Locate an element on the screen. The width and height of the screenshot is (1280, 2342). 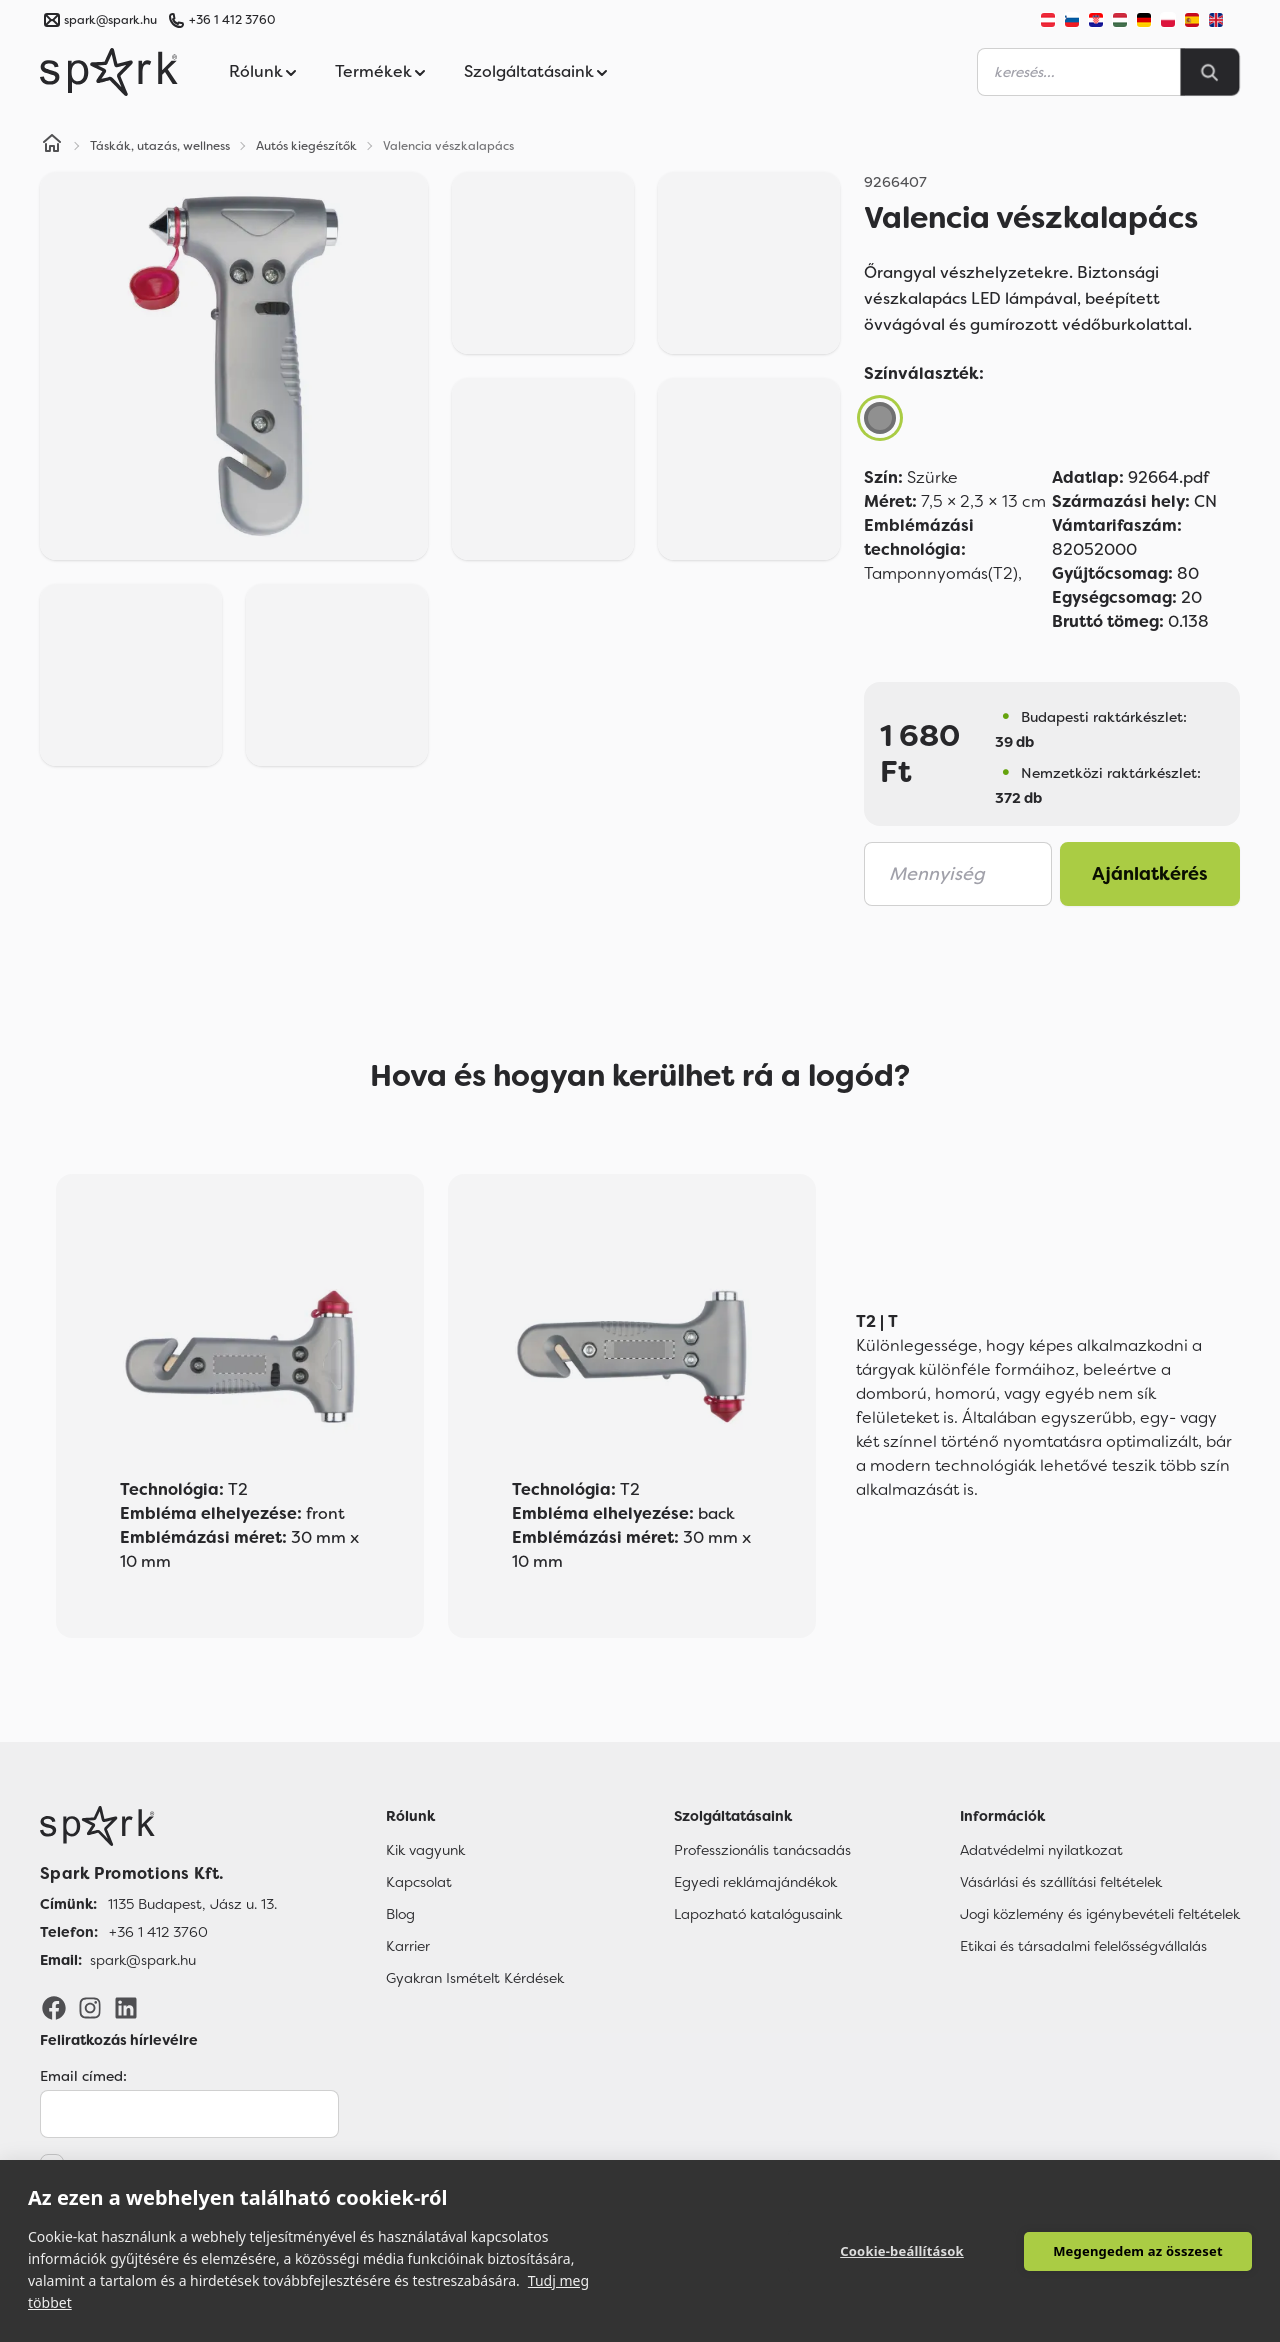
+36 1 412 3760 is located at coordinates (232, 20).